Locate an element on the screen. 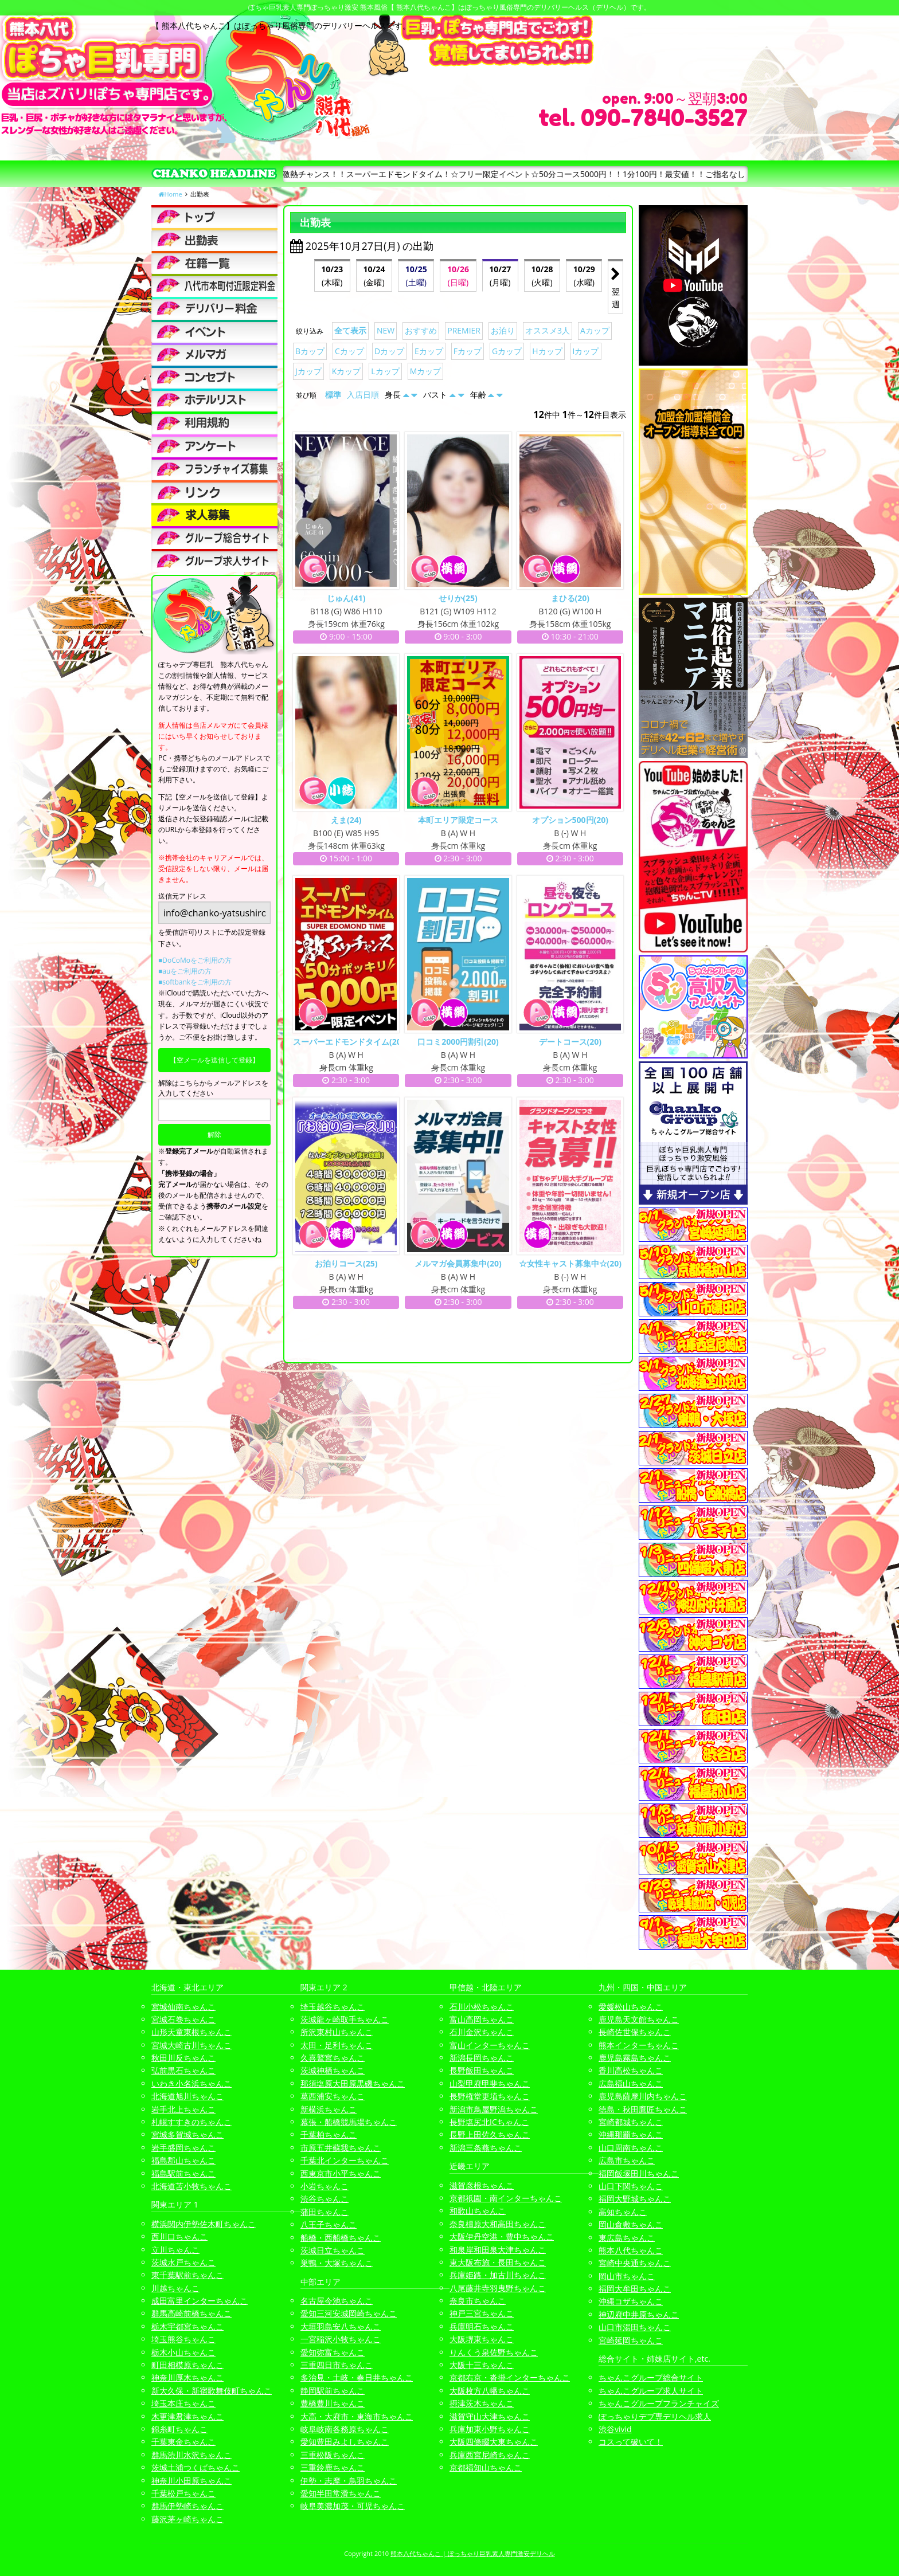 Image resolution: width=899 pixels, height=2576 pixels. 神辺府中井原ちゃんこ is located at coordinates (639, 2314).